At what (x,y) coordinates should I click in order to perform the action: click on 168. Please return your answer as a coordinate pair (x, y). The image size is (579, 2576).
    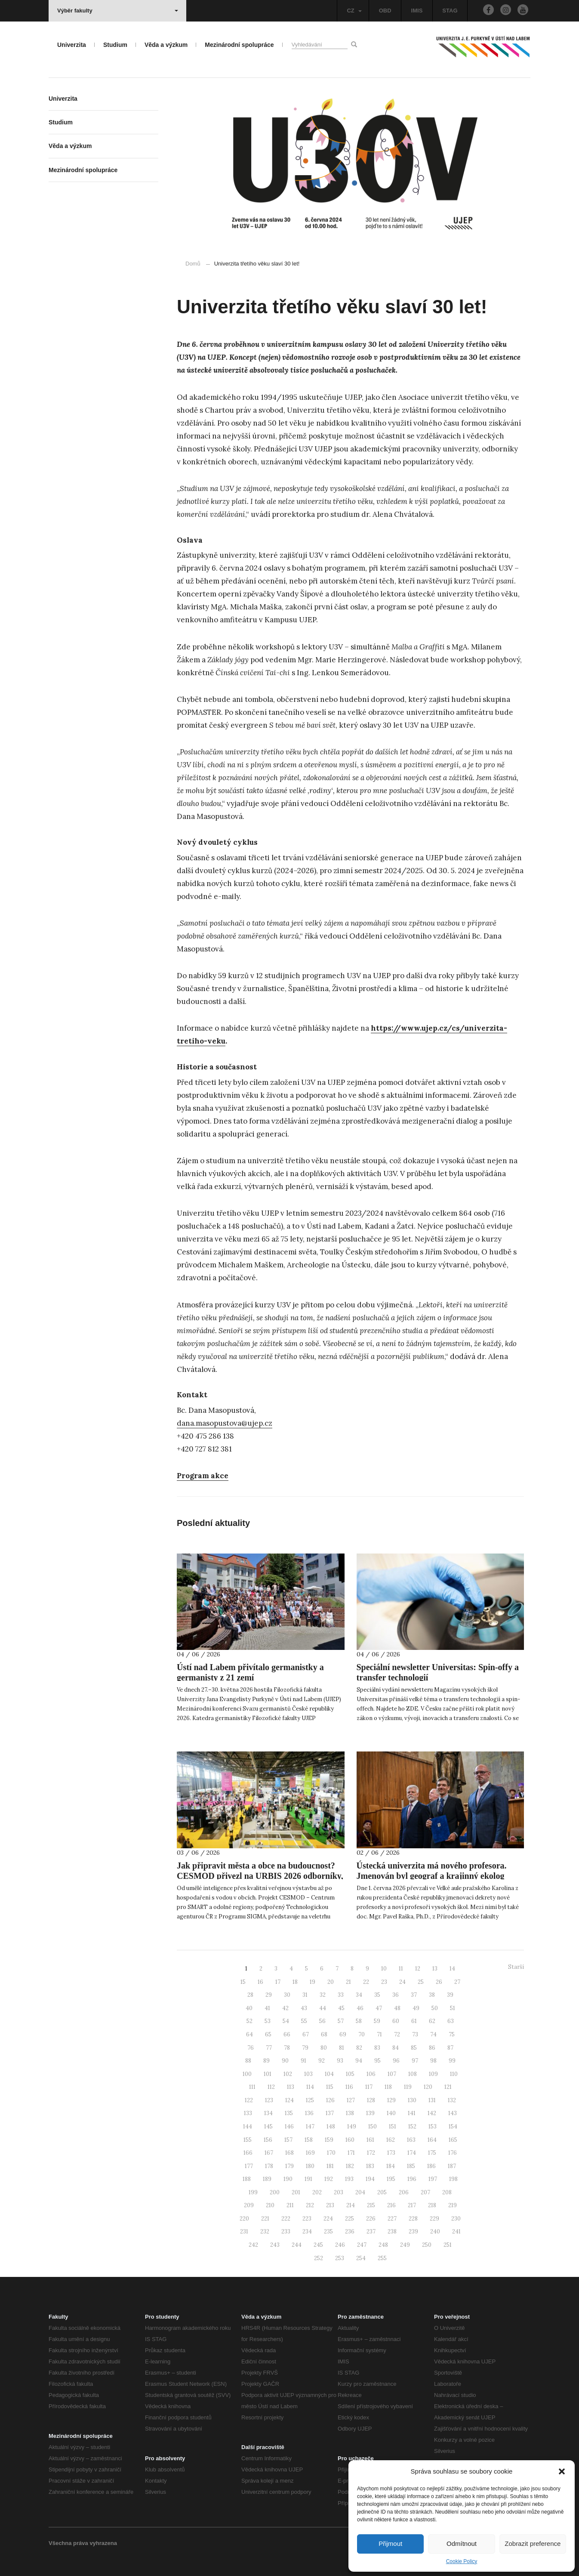
    Looking at the image, I should click on (289, 2152).